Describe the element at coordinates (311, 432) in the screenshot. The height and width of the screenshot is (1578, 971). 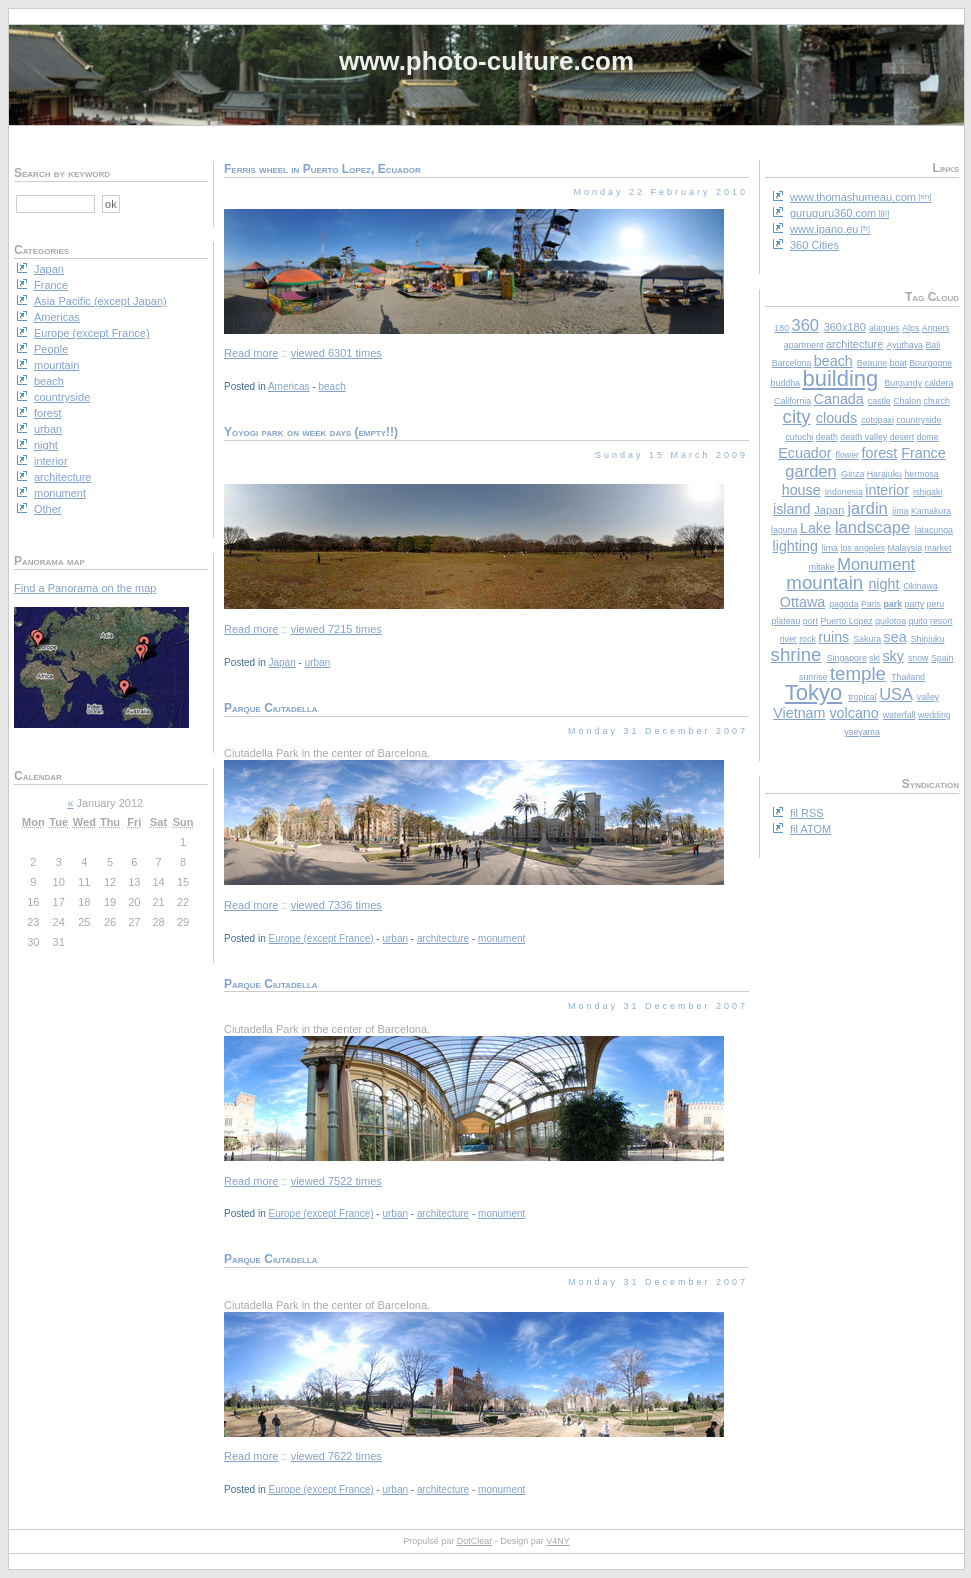
I see `Yoyogi park on week days (empty!!)` at that location.